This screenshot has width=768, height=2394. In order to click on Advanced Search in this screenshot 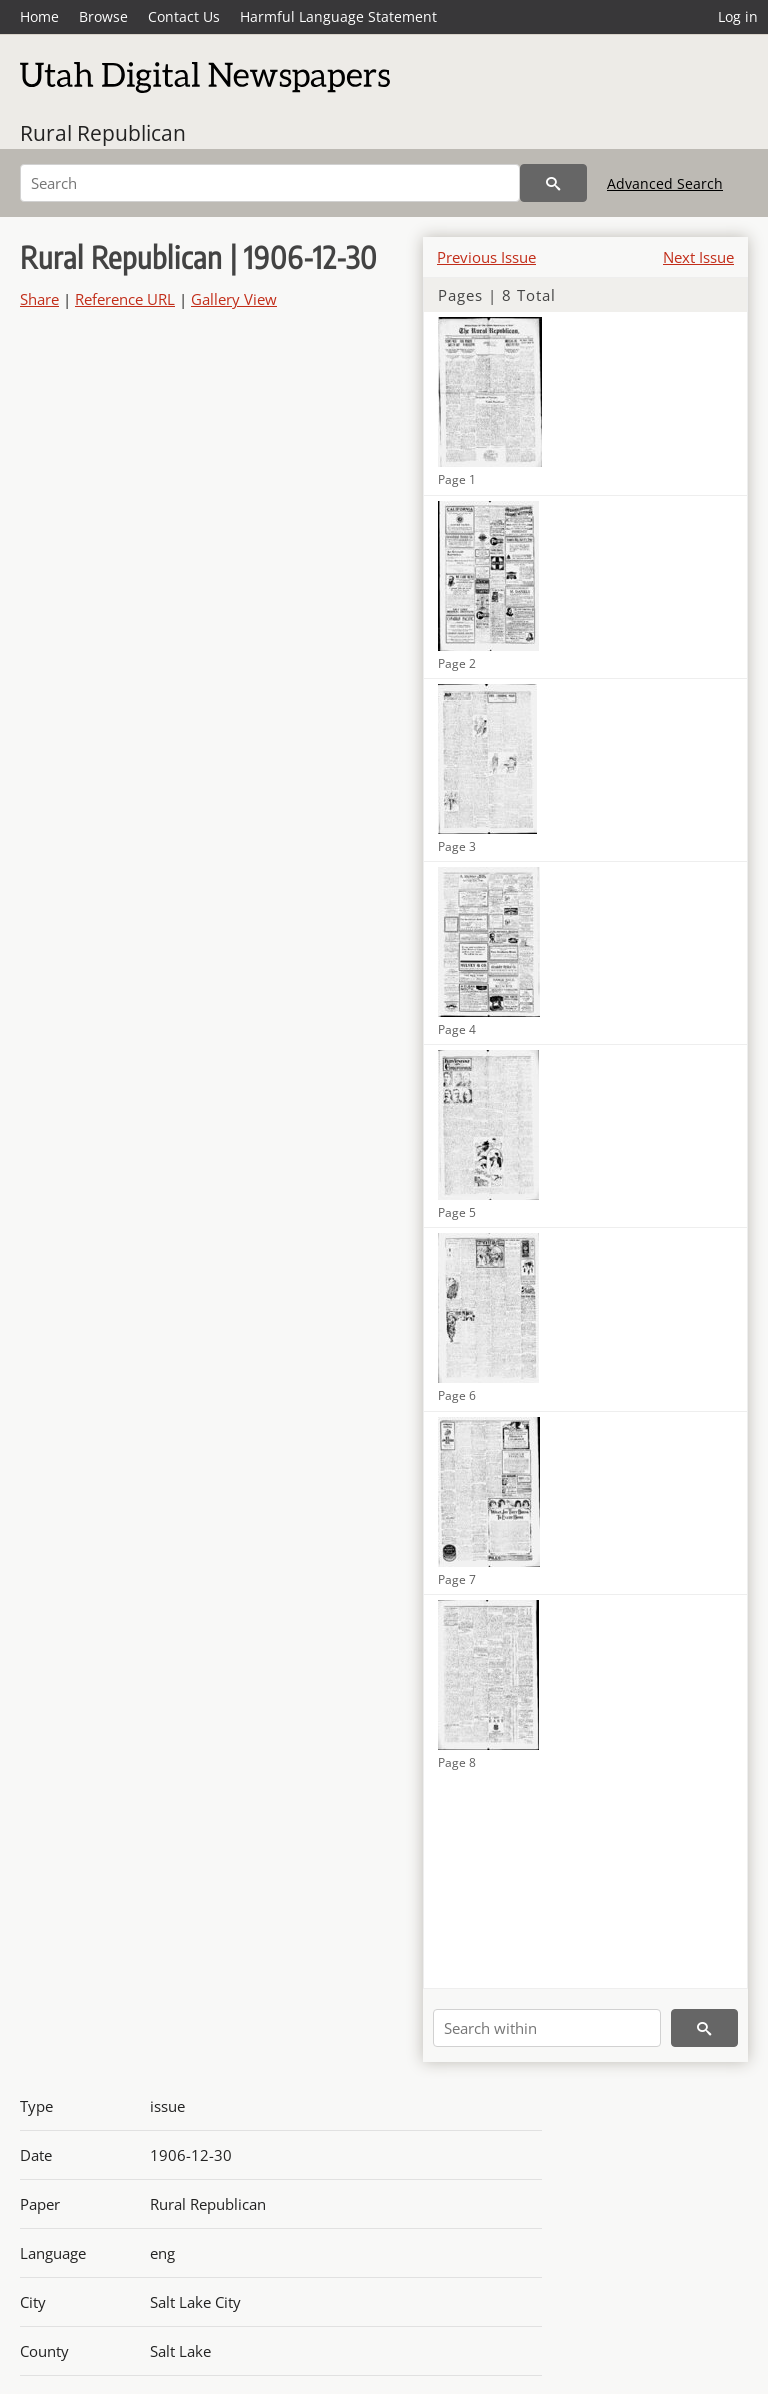, I will do `click(665, 183)`.